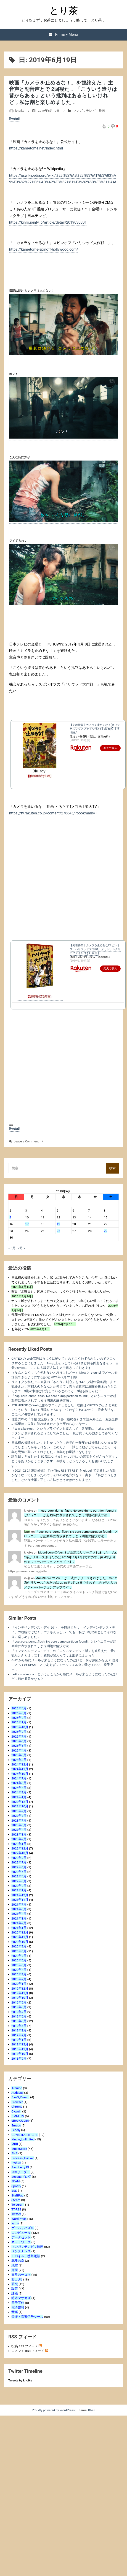 Image resolution: width=127 pixels, height=2576 pixels. I want to click on Leave a Comment, so click(26, 1141).